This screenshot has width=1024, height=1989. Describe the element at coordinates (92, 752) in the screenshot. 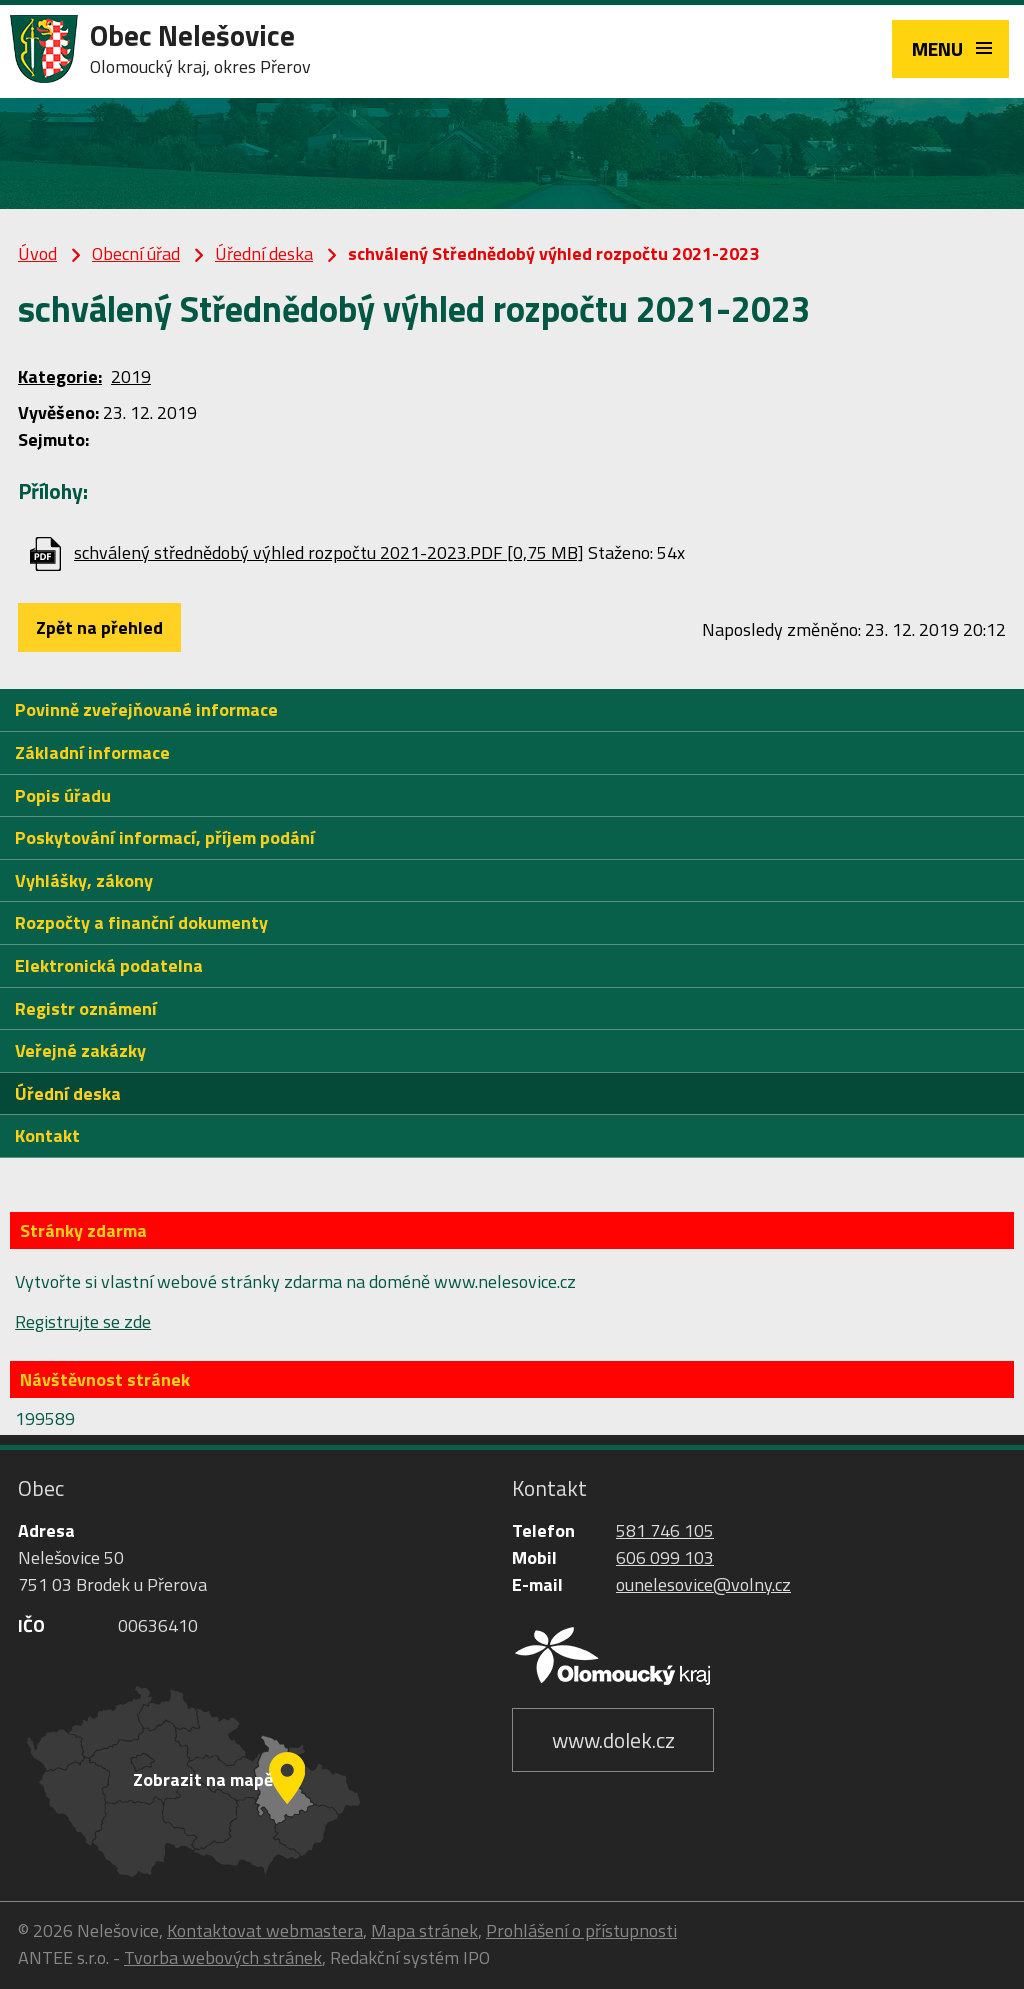

I see `Základní informace` at that location.